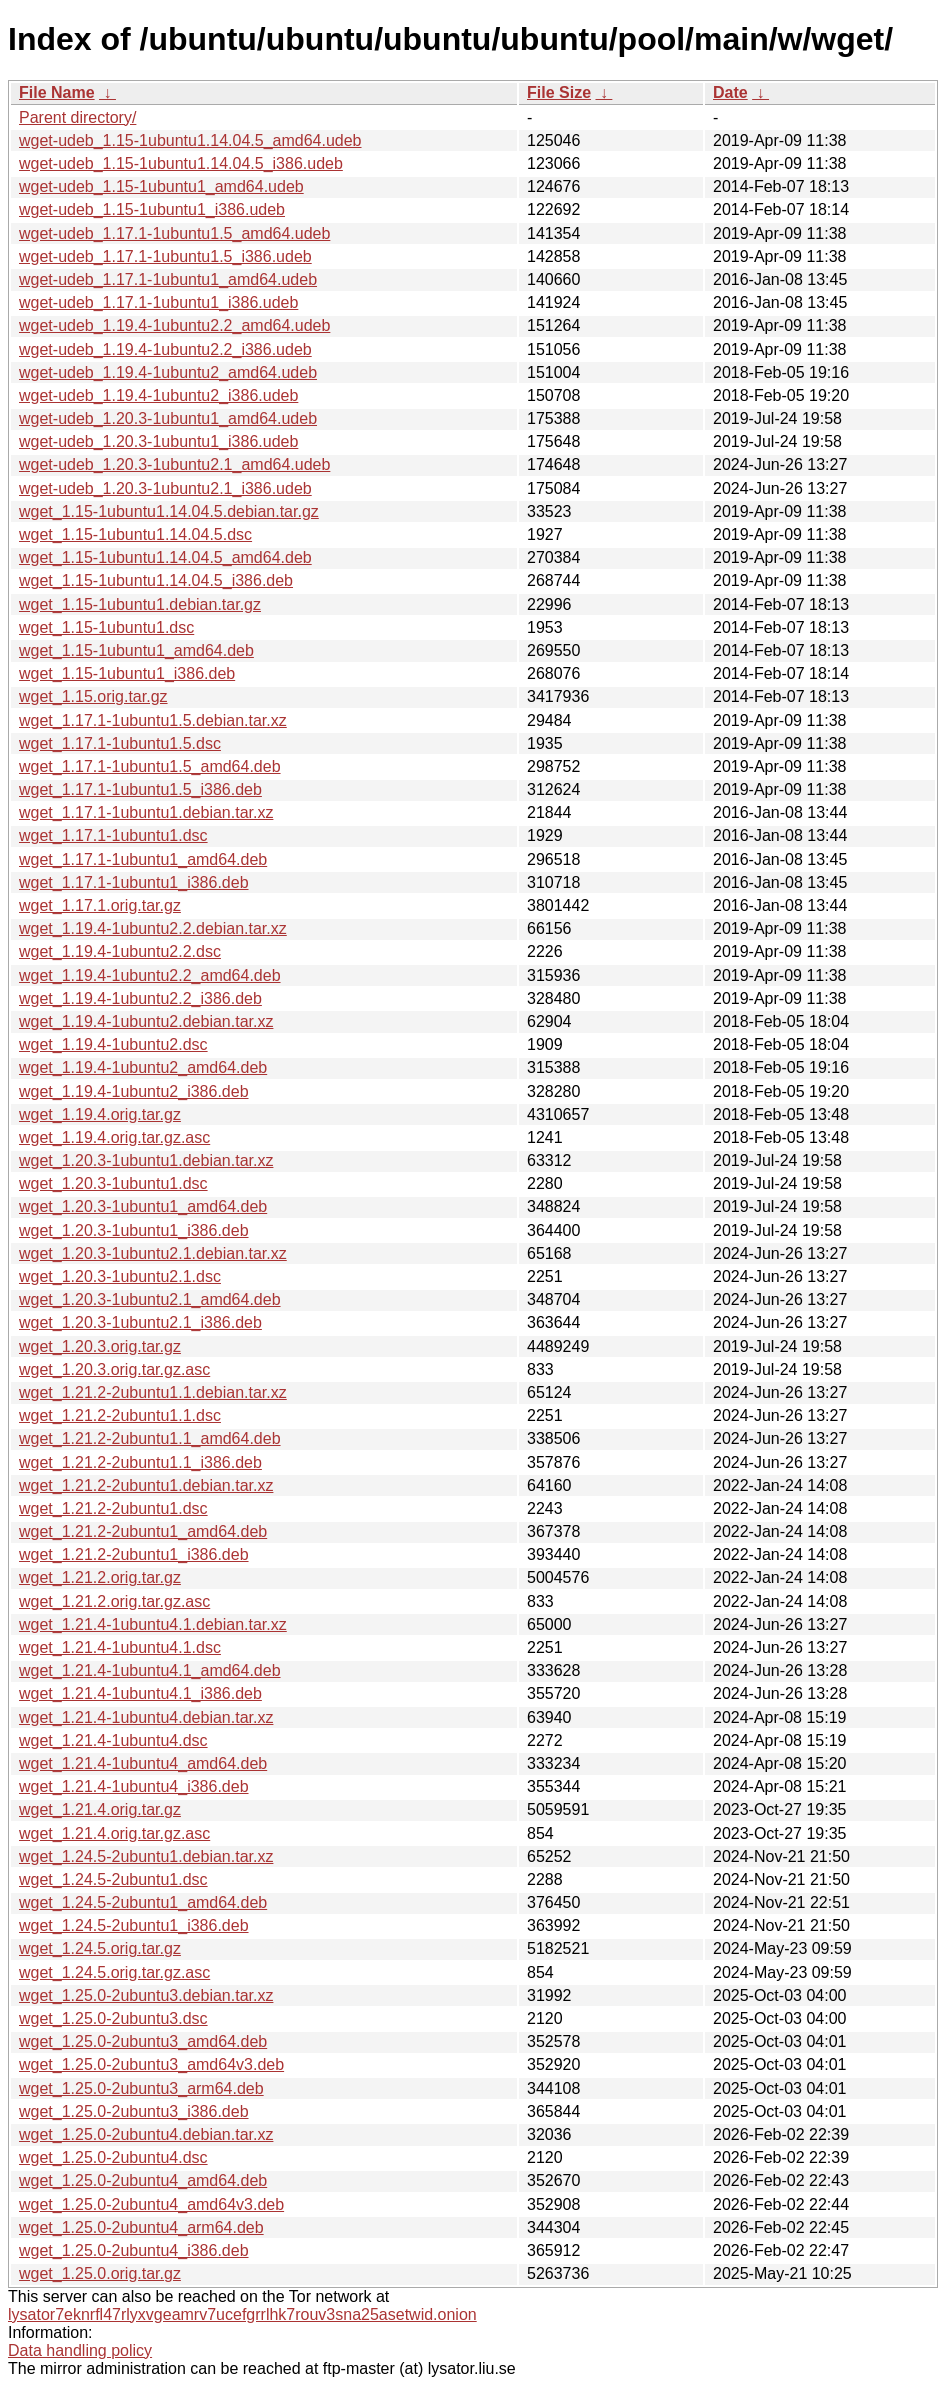 The width and height of the screenshot is (946, 2386). I want to click on lysator7eknrfl47rlyxvgeamrv7ucefgrrlhk7rouv3sna25asetwid.onion, so click(242, 2314).